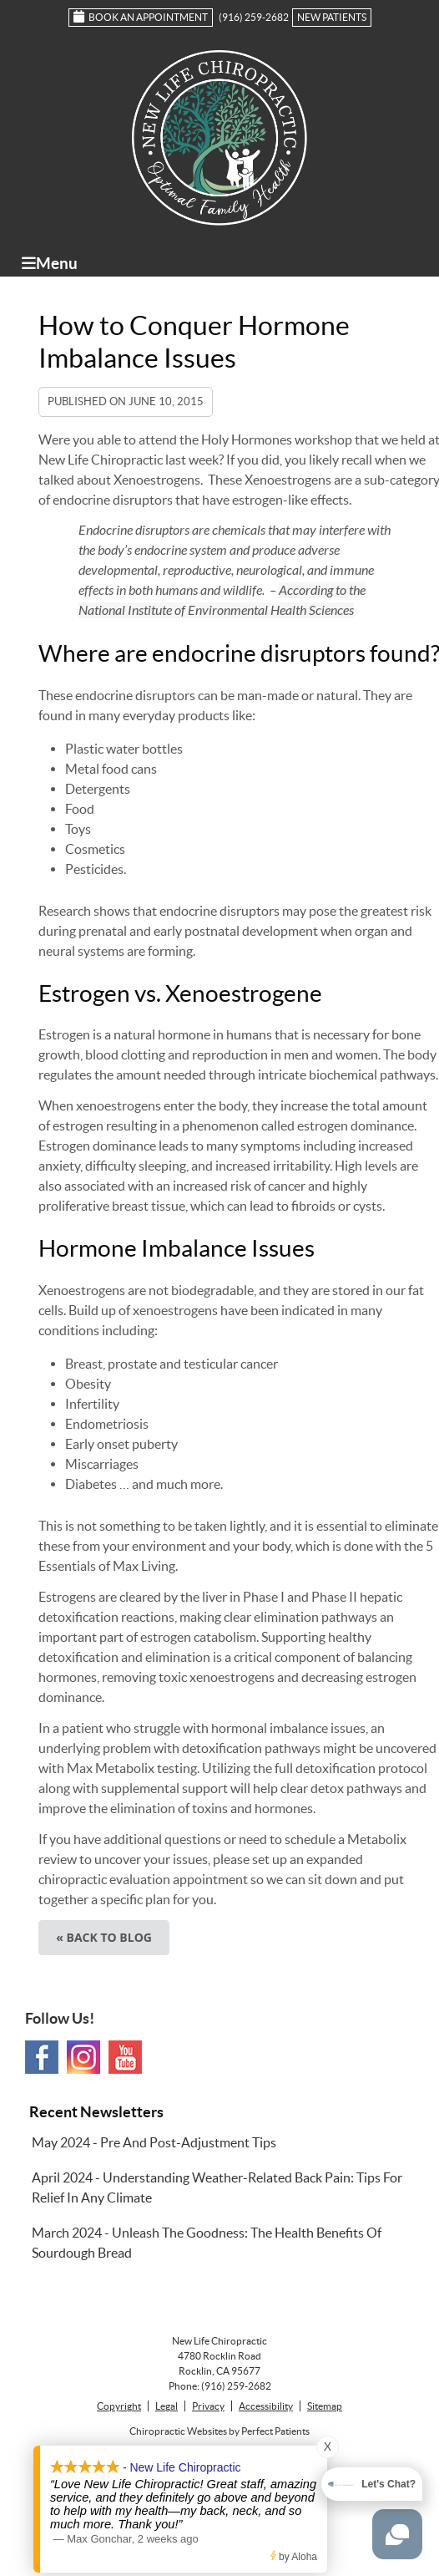 The height and width of the screenshot is (2576, 439). Describe the element at coordinates (140, 16) in the screenshot. I see `Book an Appointment` at that location.